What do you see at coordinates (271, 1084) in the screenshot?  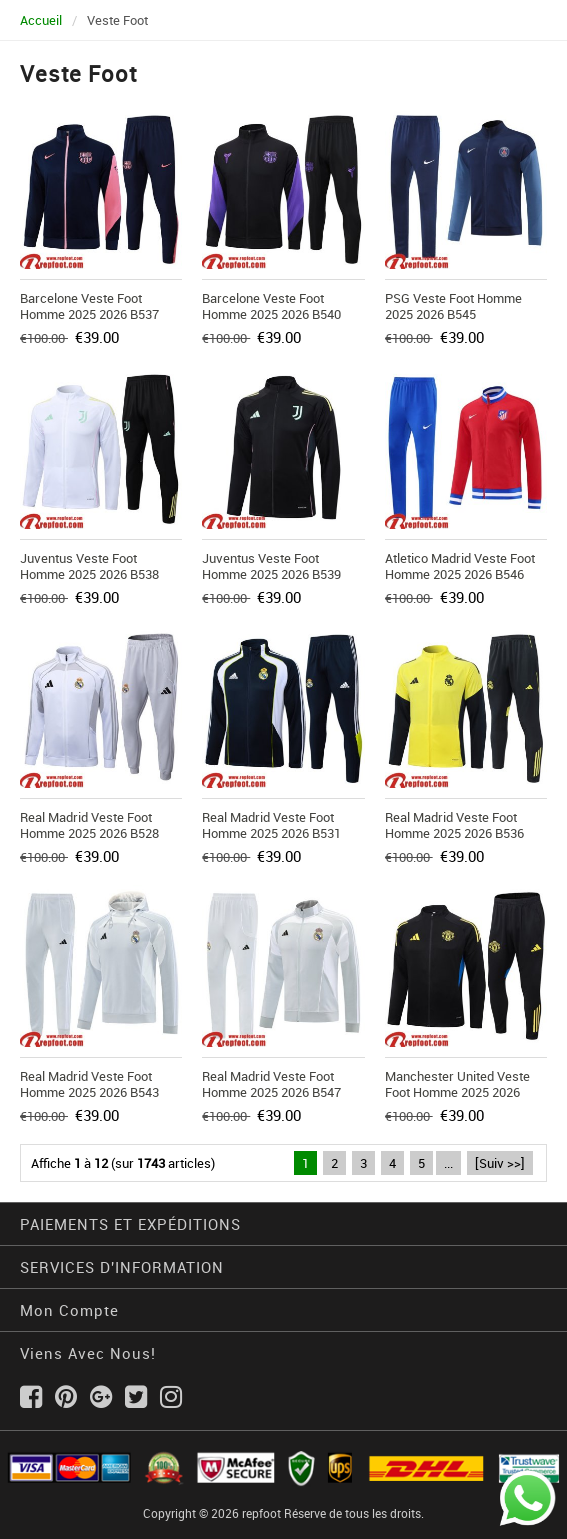 I see `Real Madrid Veste Foot Homme 2025 2026 B547` at bounding box center [271, 1084].